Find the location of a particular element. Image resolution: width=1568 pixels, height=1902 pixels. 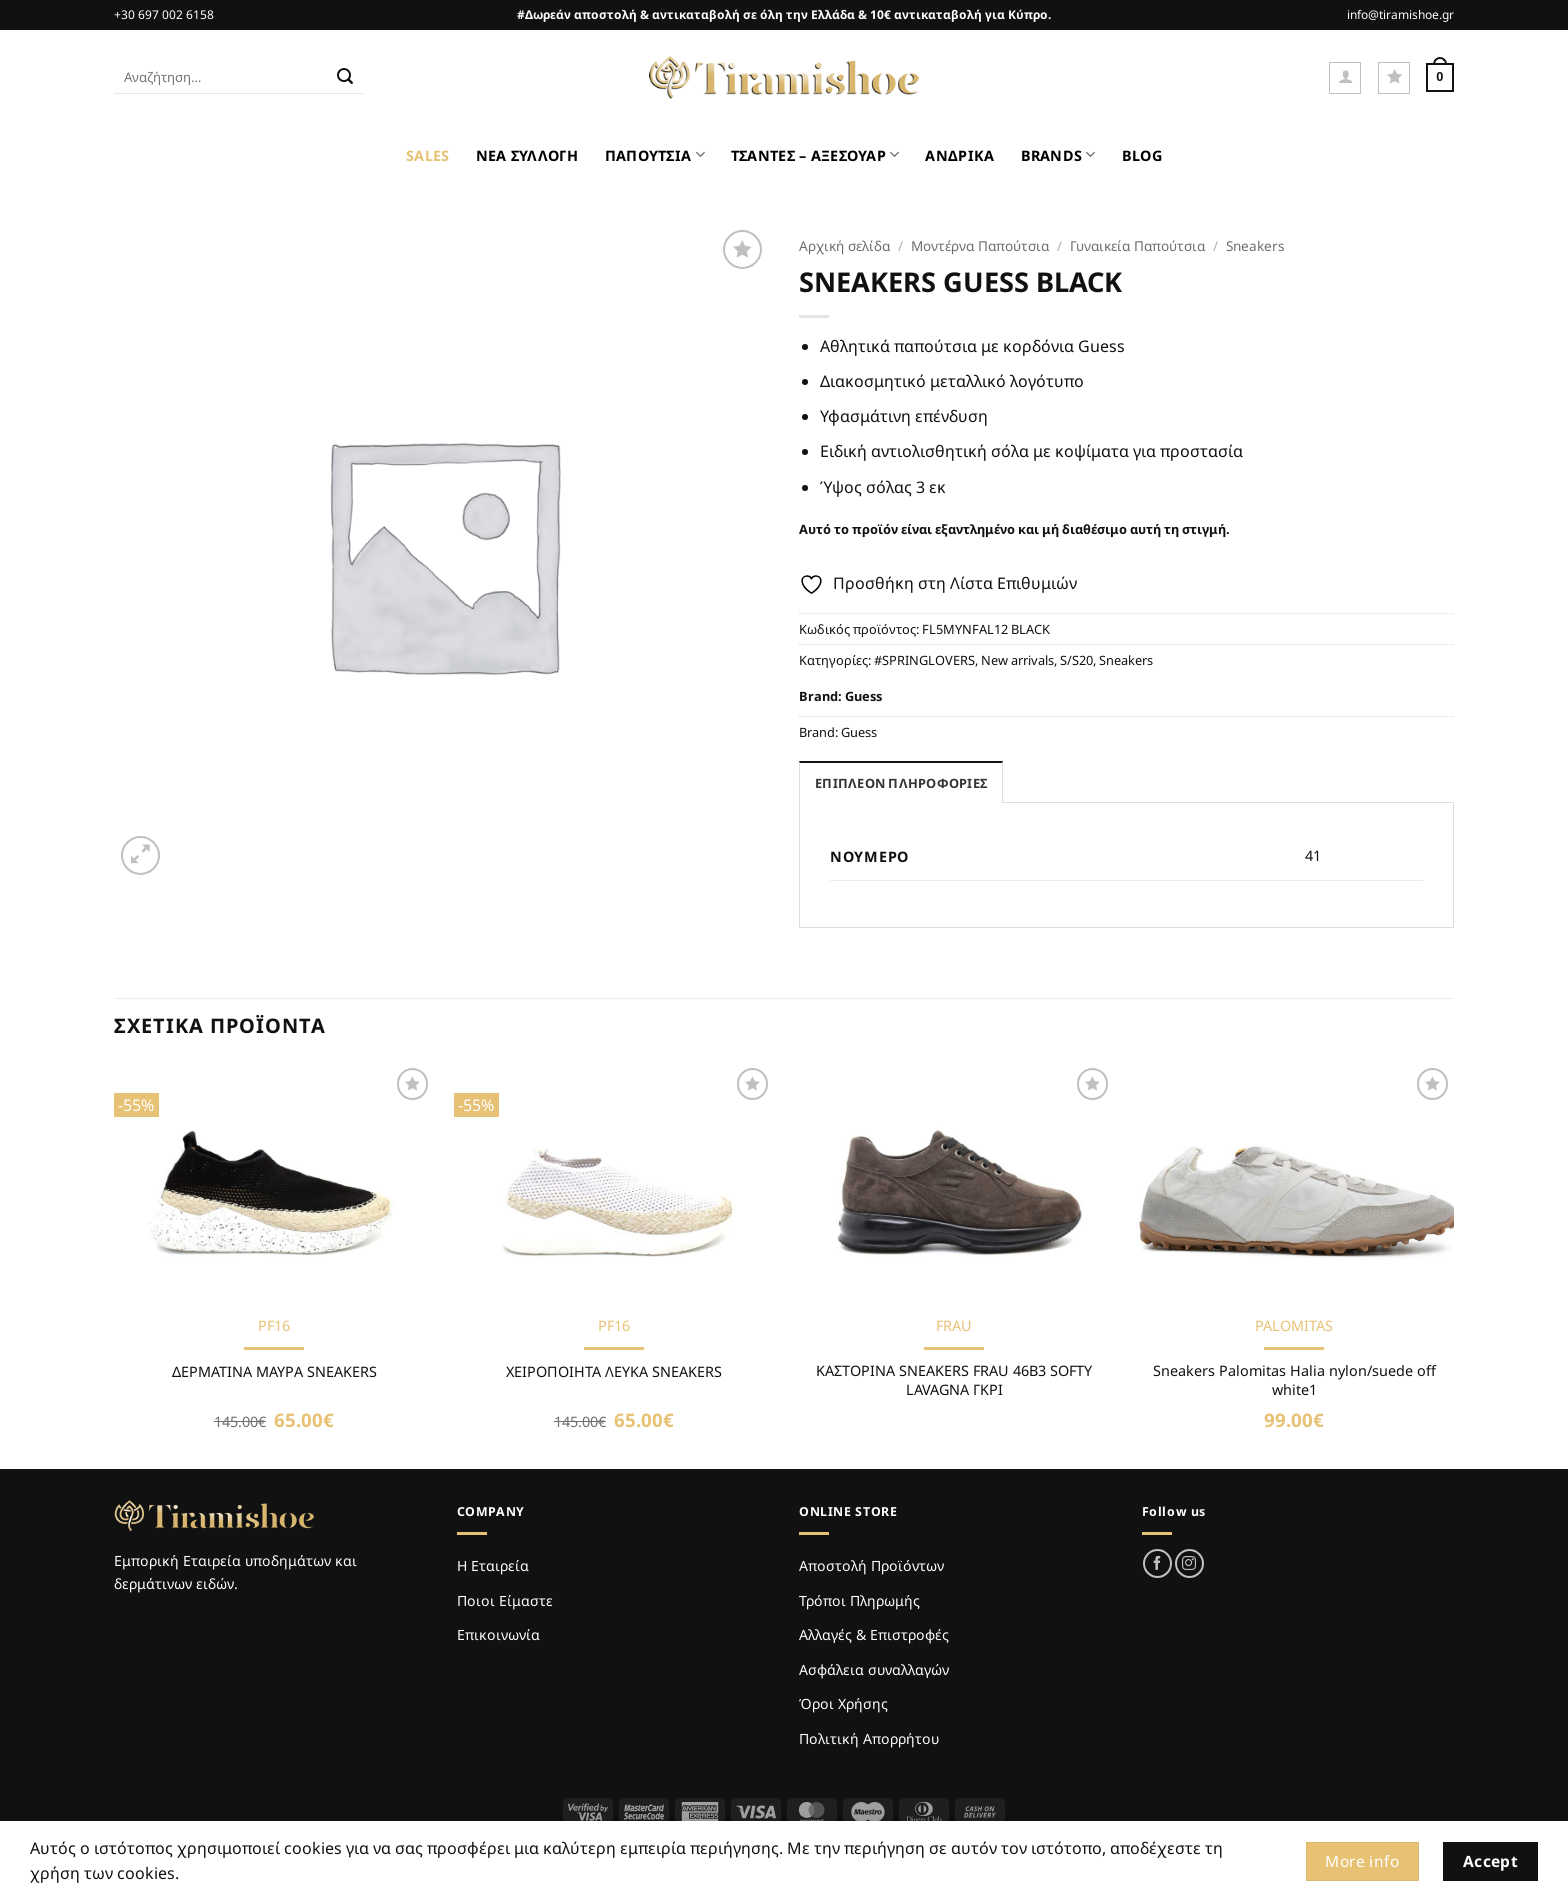

Η Εταιρεία is located at coordinates (493, 1565).